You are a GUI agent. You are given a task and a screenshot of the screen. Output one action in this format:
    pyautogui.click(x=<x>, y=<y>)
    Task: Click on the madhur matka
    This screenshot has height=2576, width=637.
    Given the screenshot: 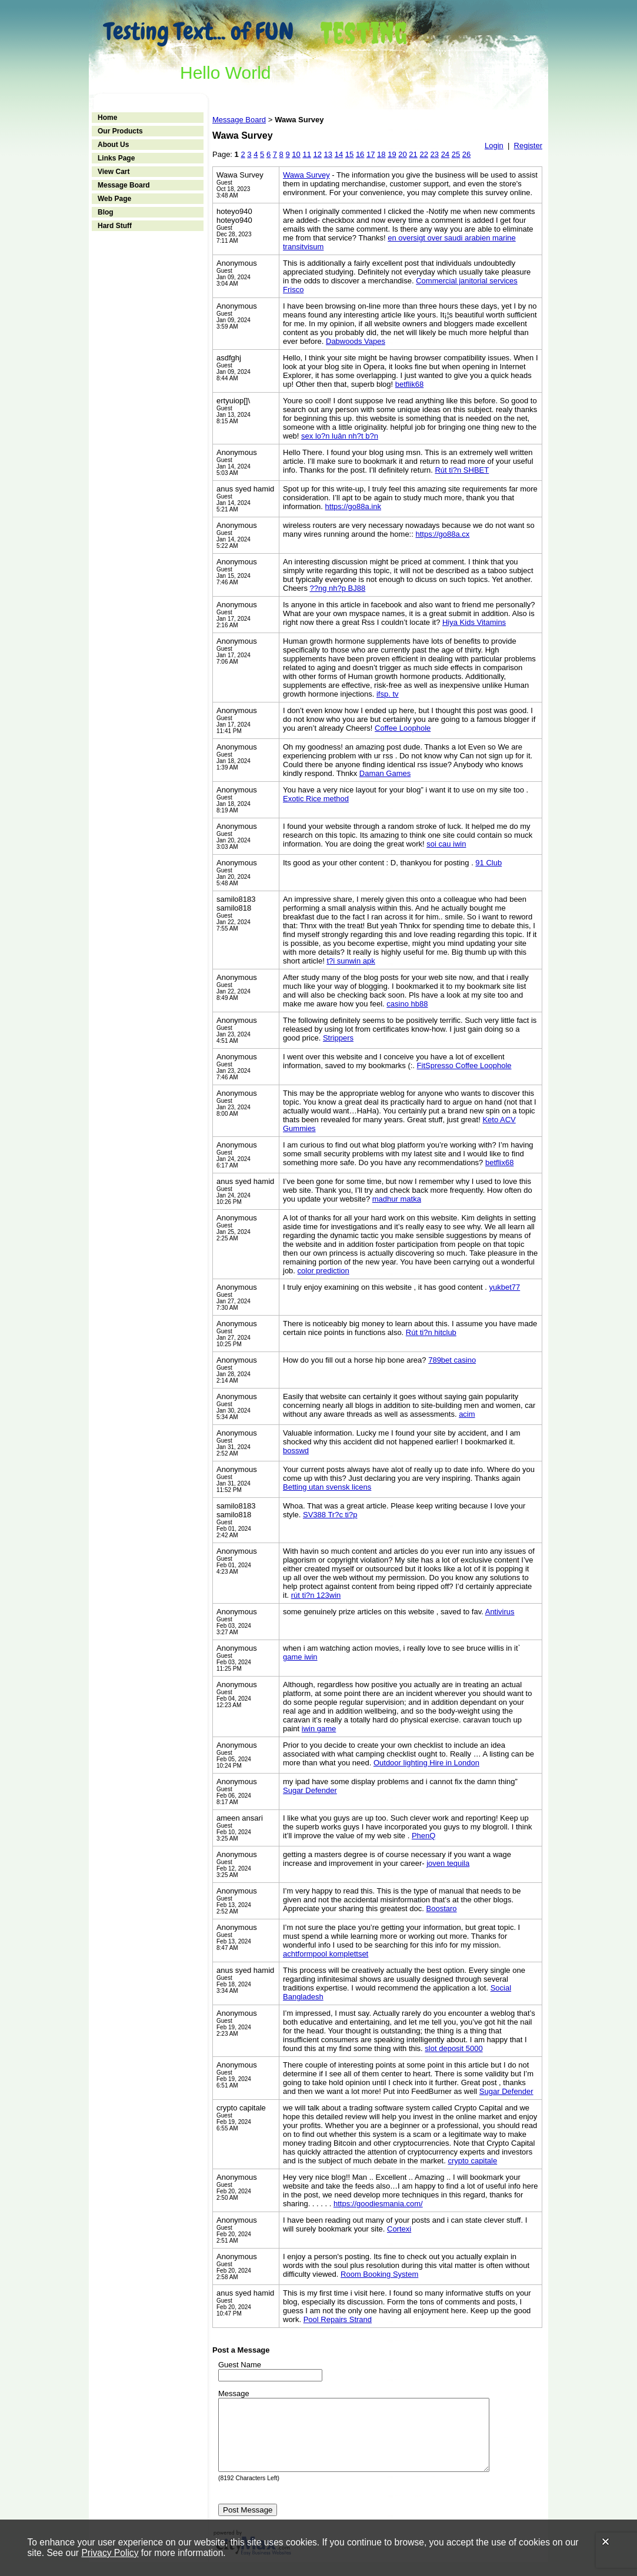 What is the action you would take?
    pyautogui.click(x=396, y=1199)
    